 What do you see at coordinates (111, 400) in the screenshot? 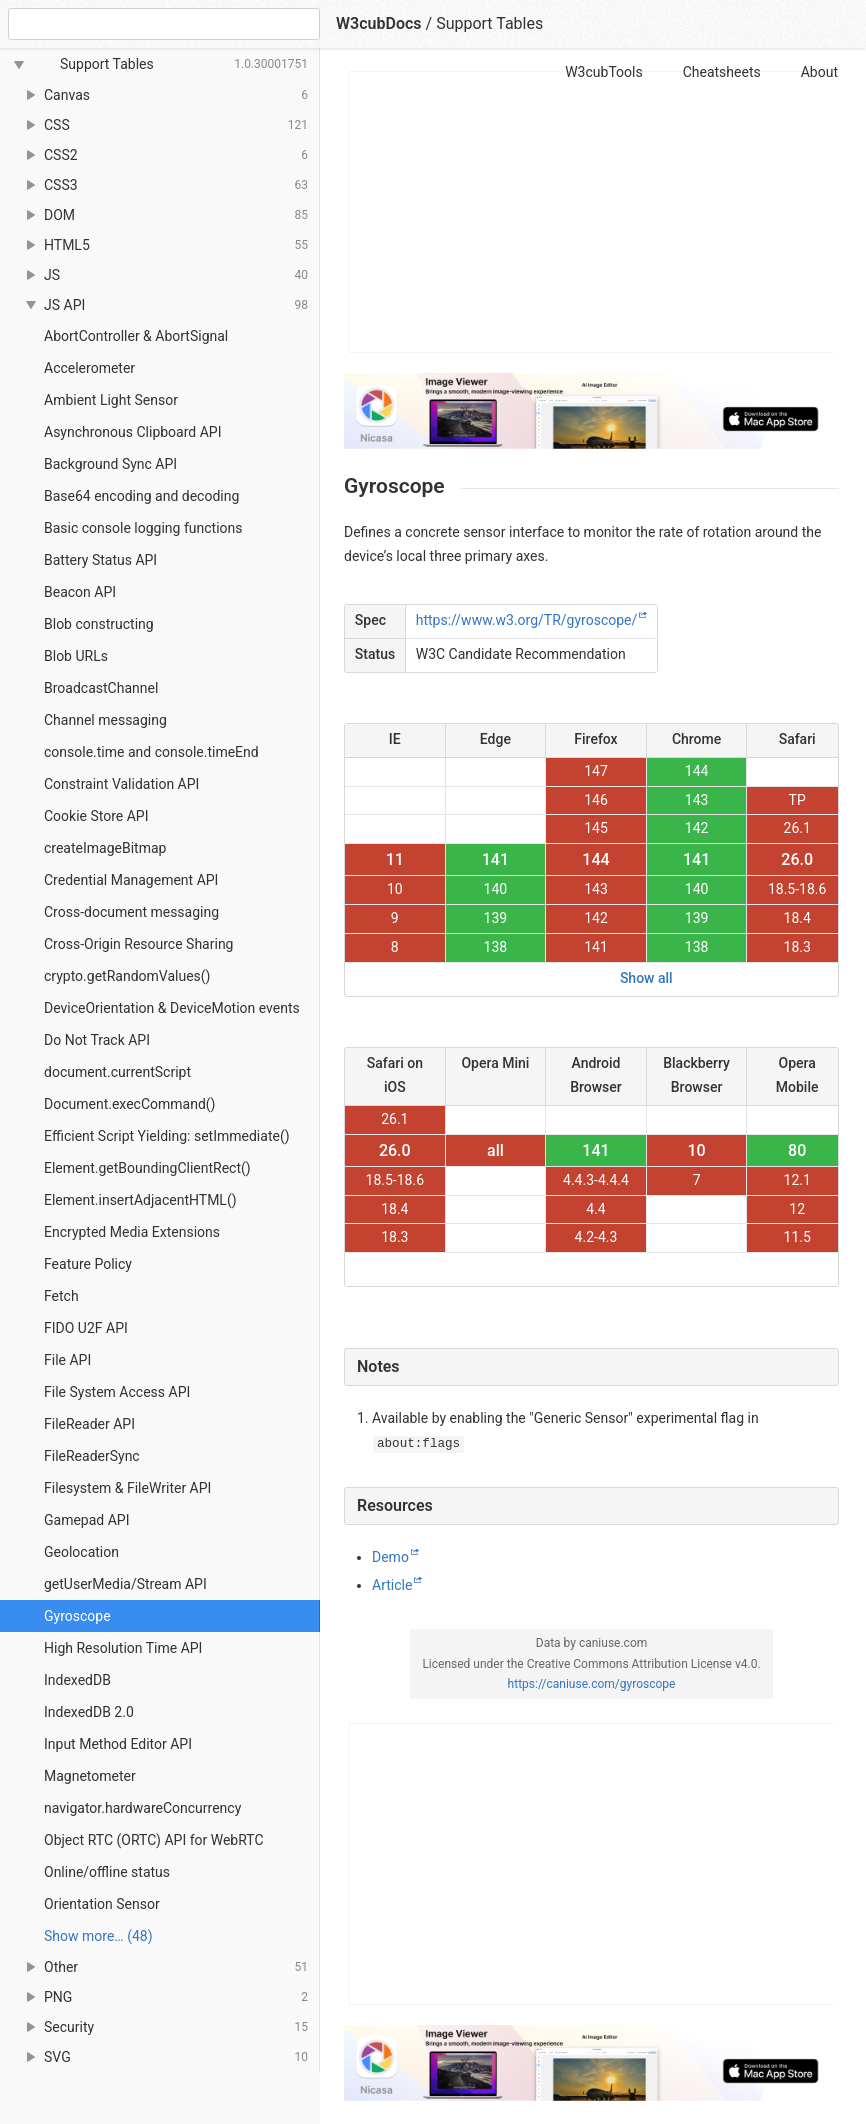
I see `Ambient Light Sensor` at bounding box center [111, 400].